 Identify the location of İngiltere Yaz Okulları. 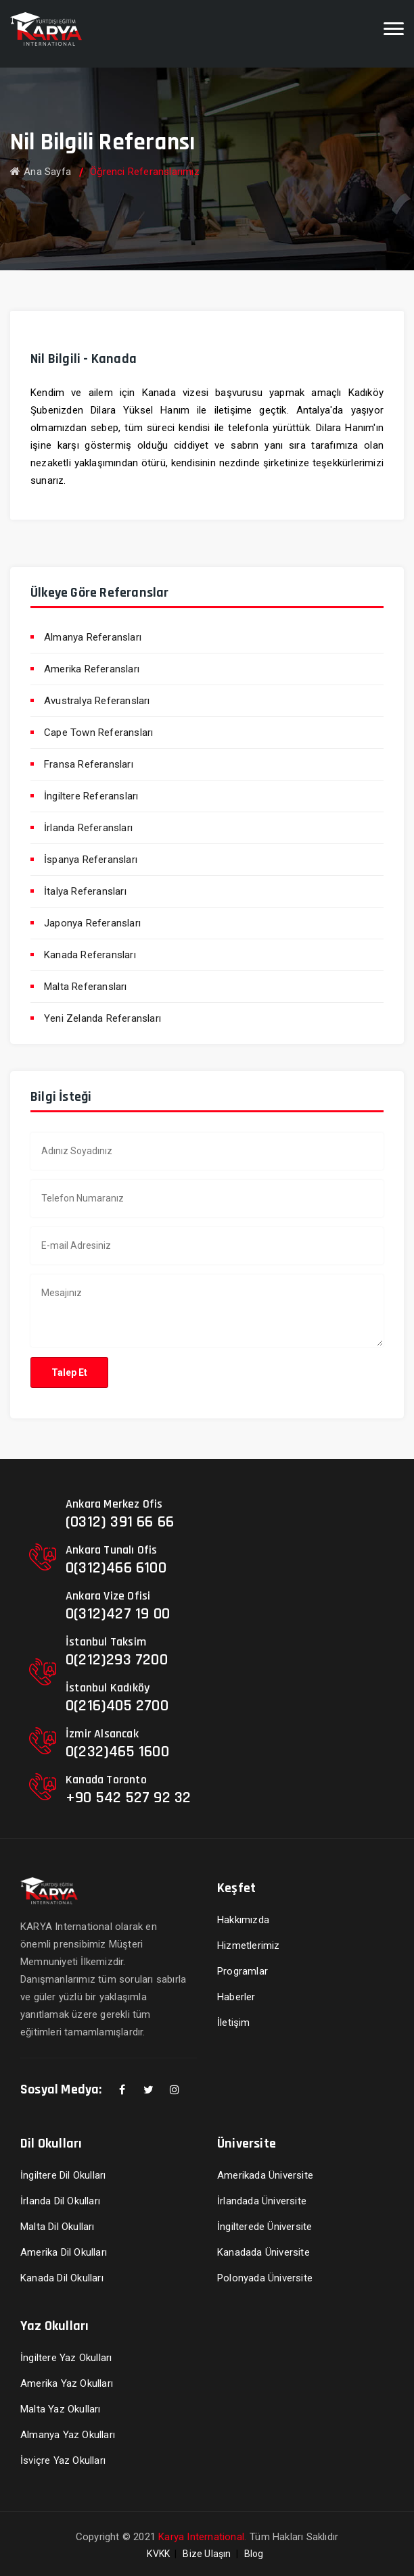
(66, 2358).